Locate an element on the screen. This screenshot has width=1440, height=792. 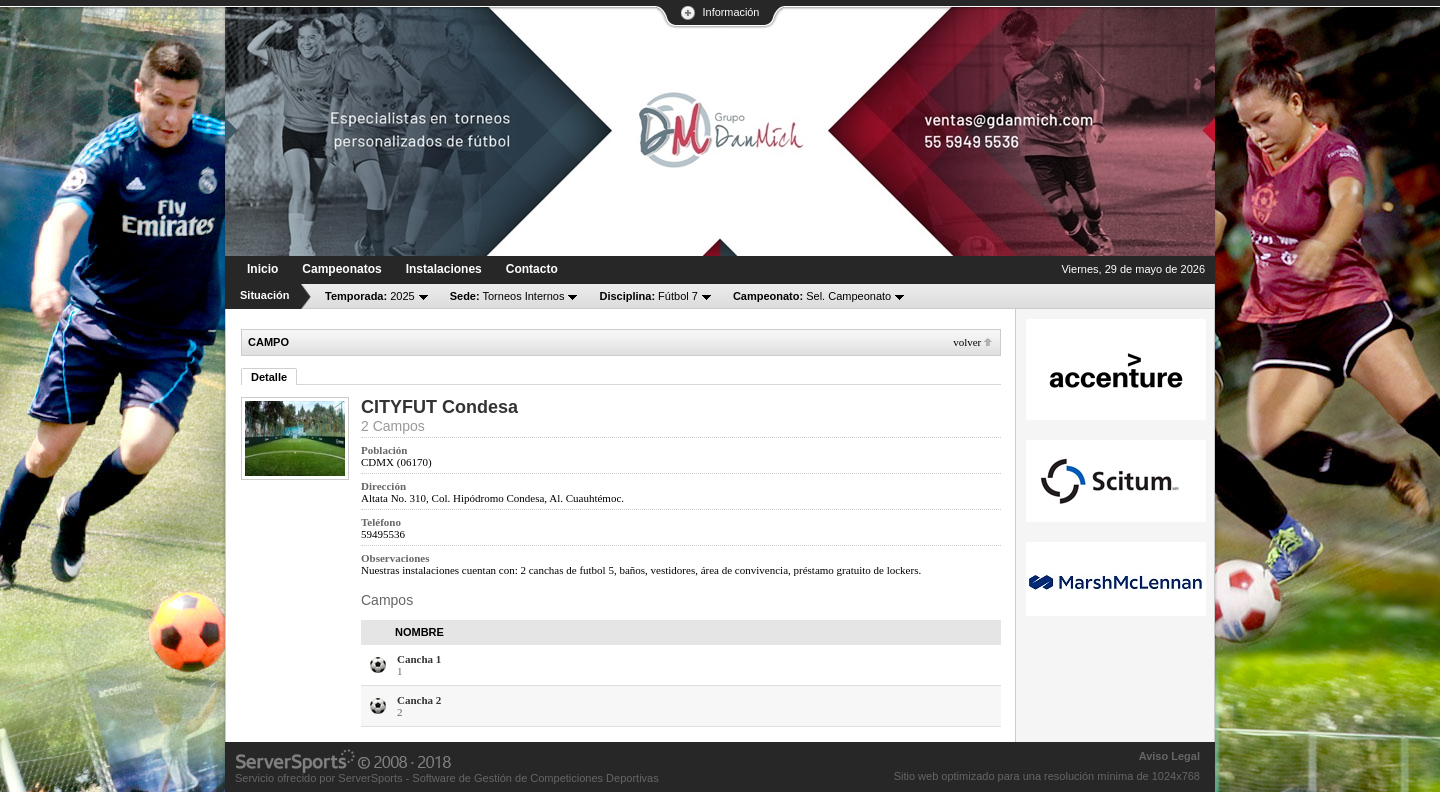
Aviso Legal is located at coordinates (1169, 756).